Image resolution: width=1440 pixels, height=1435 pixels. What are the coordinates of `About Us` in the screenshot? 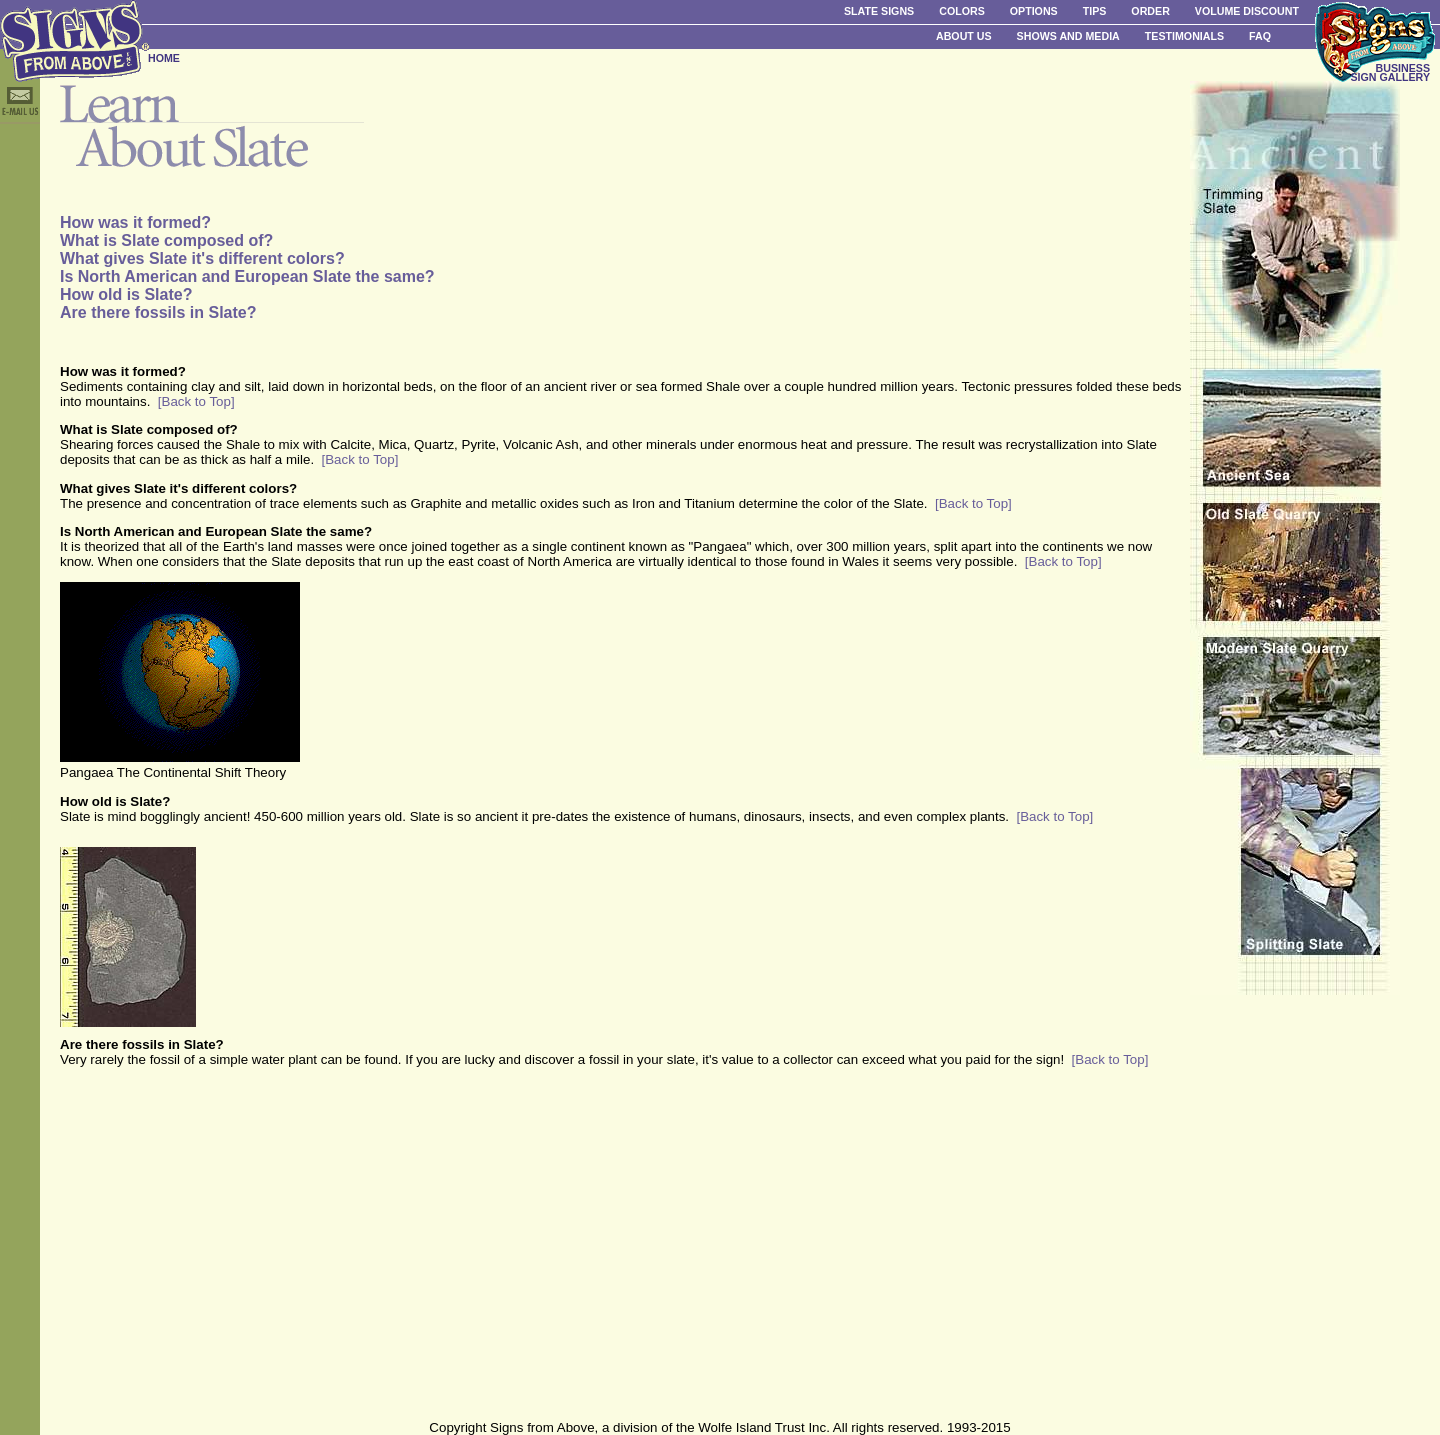 It's located at (964, 36).